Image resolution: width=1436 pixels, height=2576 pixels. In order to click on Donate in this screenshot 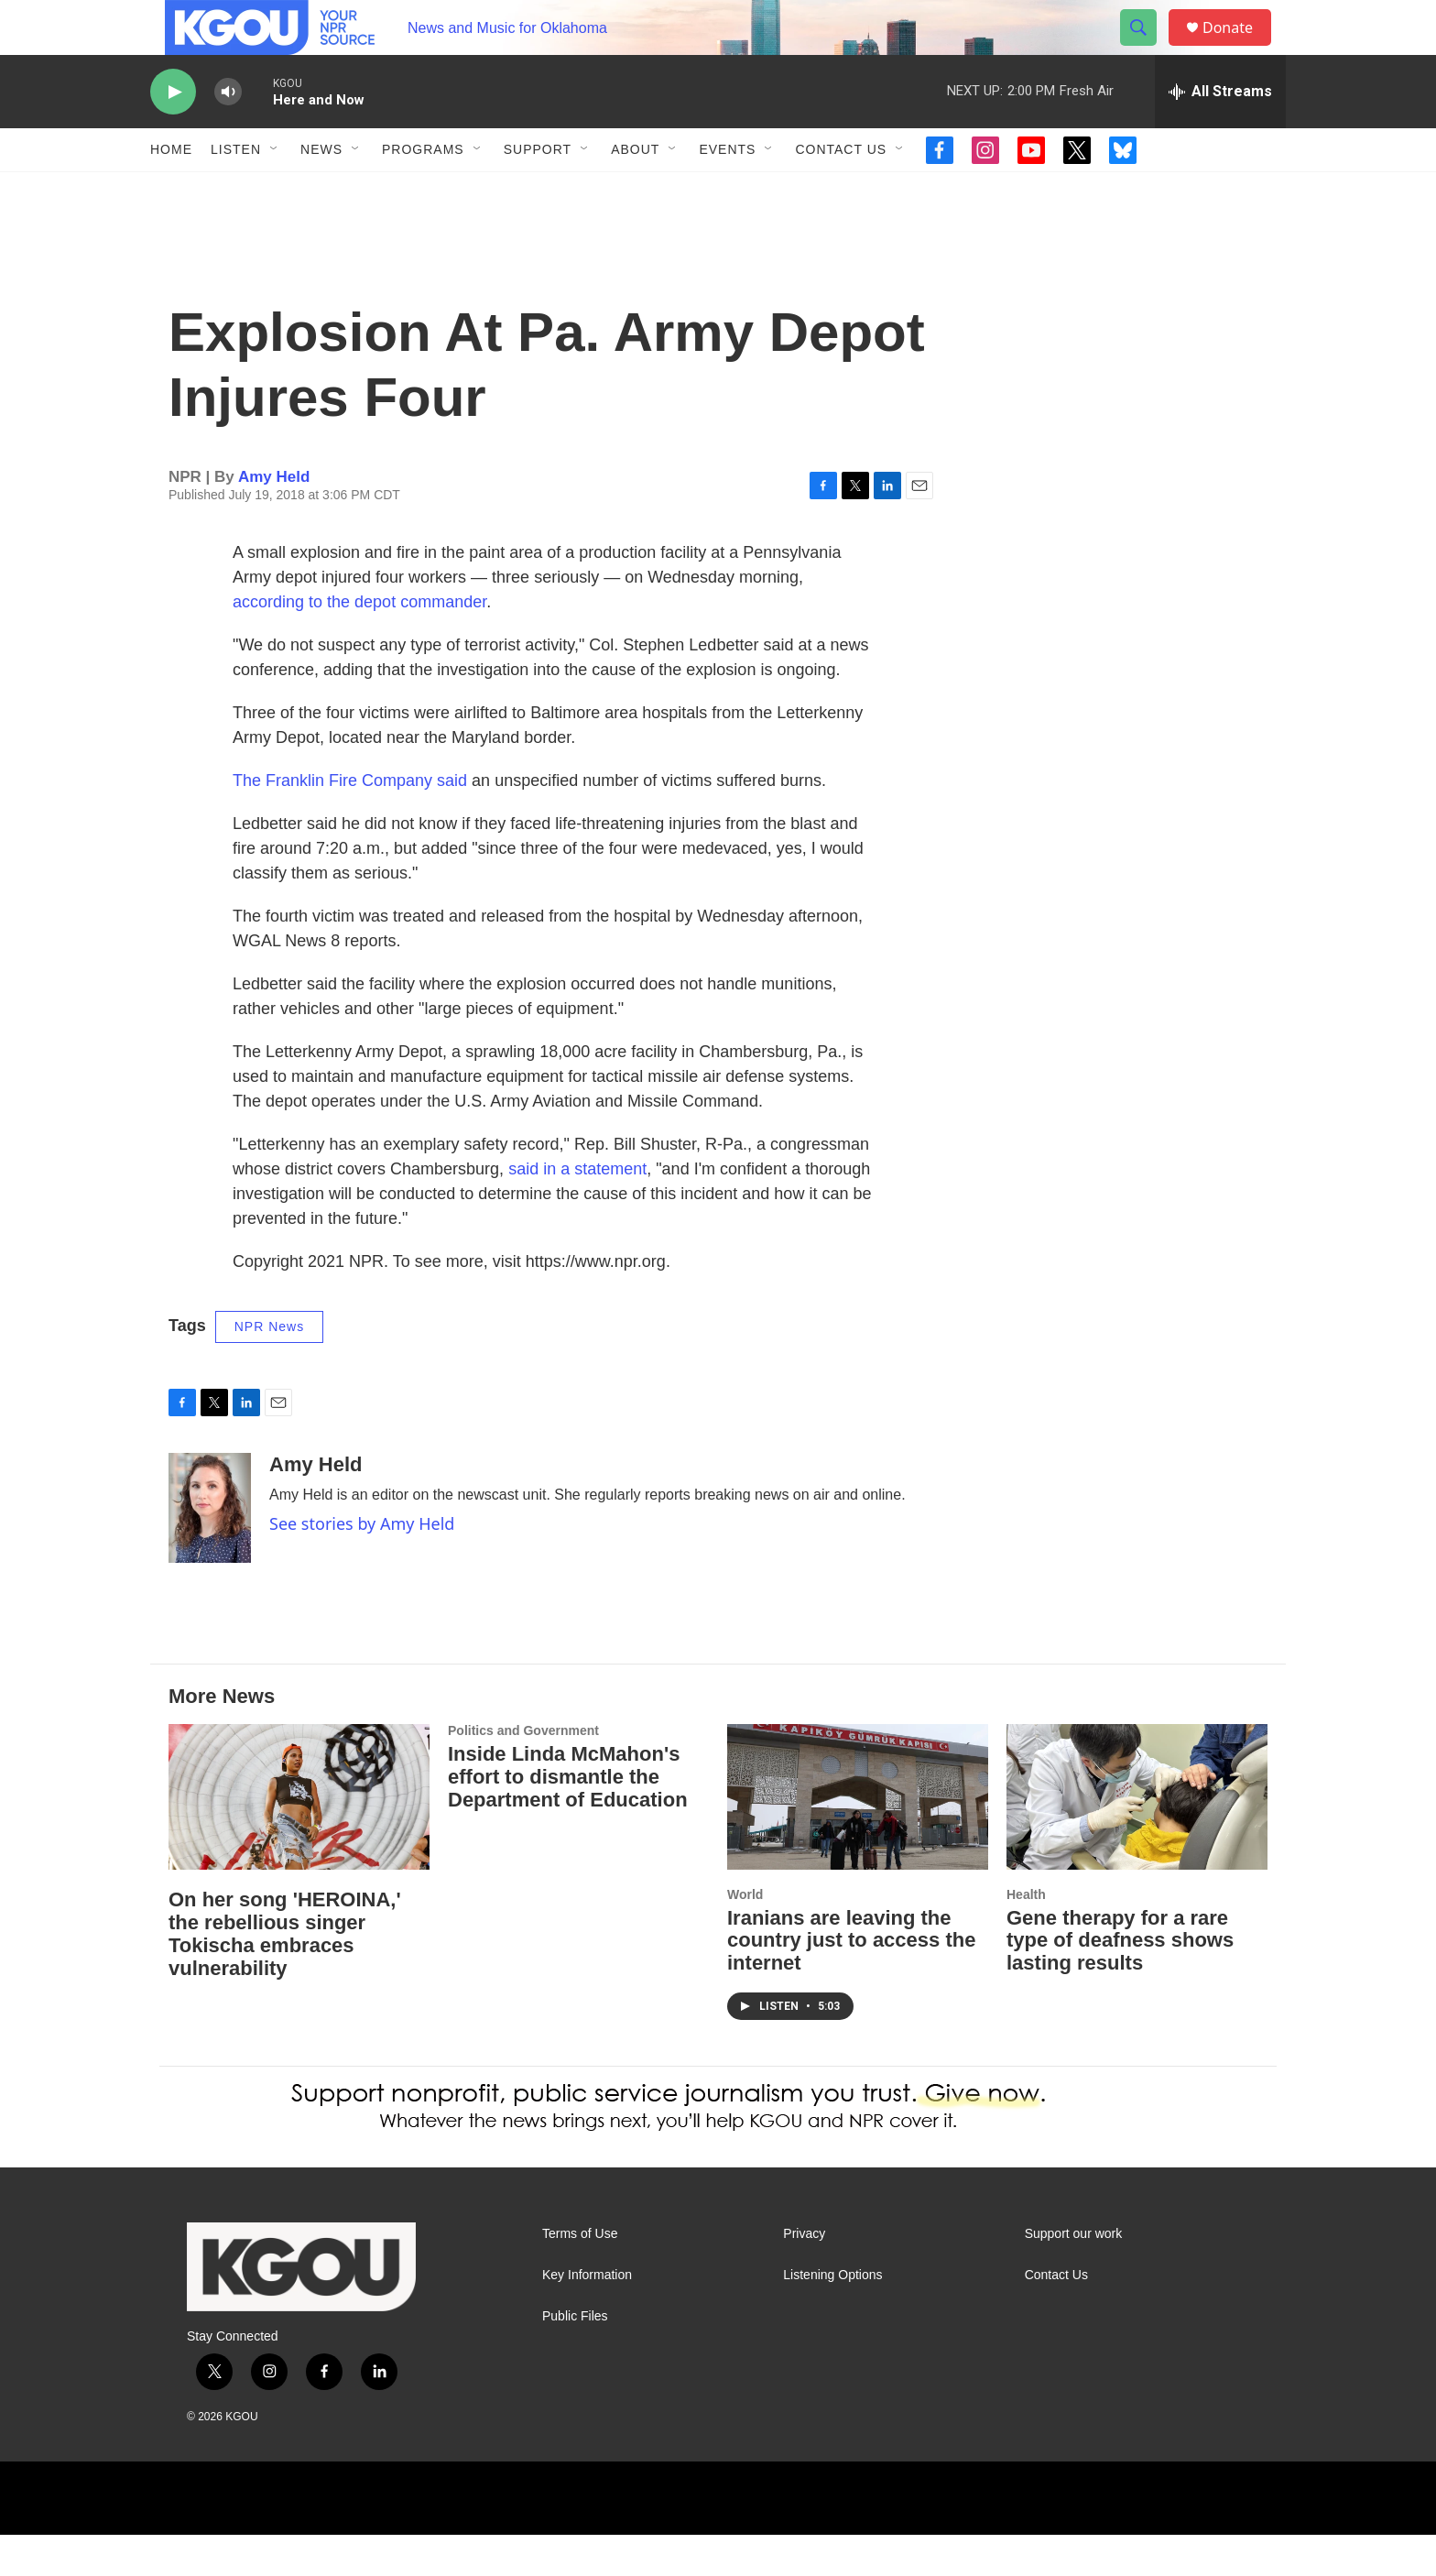, I will do `click(1239, 48)`.